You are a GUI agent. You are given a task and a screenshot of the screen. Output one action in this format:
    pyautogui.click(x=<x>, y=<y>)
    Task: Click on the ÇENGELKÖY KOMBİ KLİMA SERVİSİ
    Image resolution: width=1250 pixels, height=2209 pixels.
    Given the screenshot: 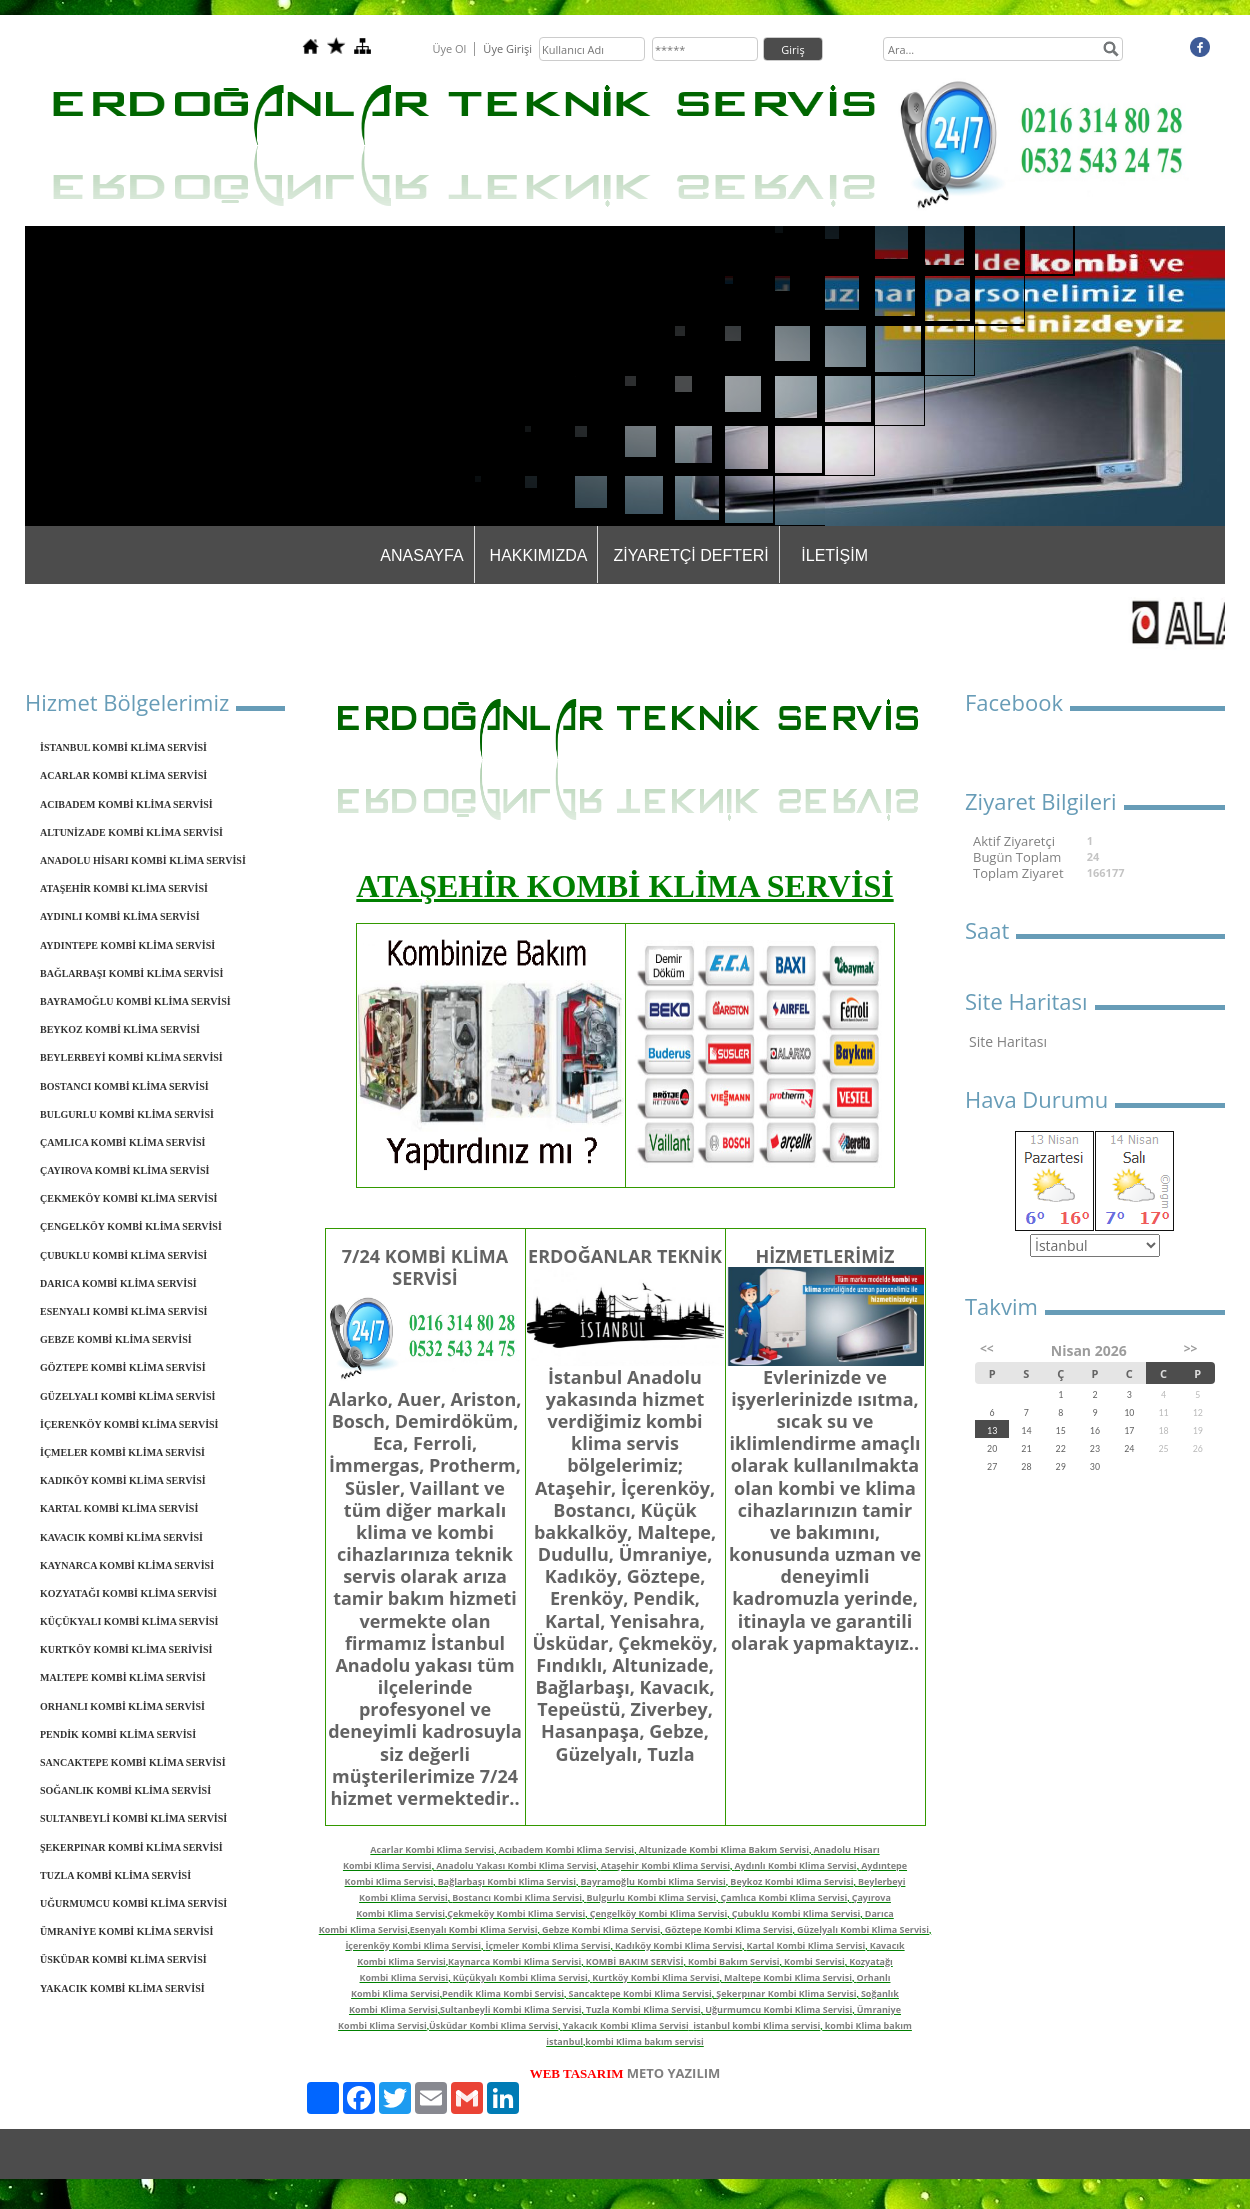 What is the action you would take?
    pyautogui.click(x=131, y=1226)
    